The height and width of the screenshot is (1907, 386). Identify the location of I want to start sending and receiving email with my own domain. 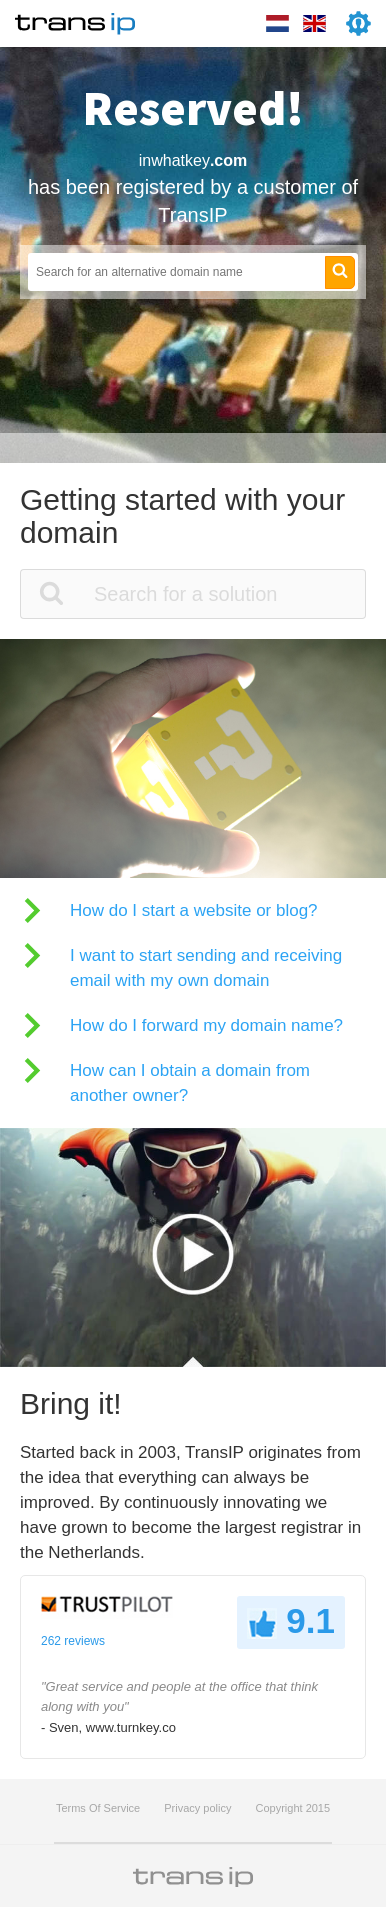
(206, 968).